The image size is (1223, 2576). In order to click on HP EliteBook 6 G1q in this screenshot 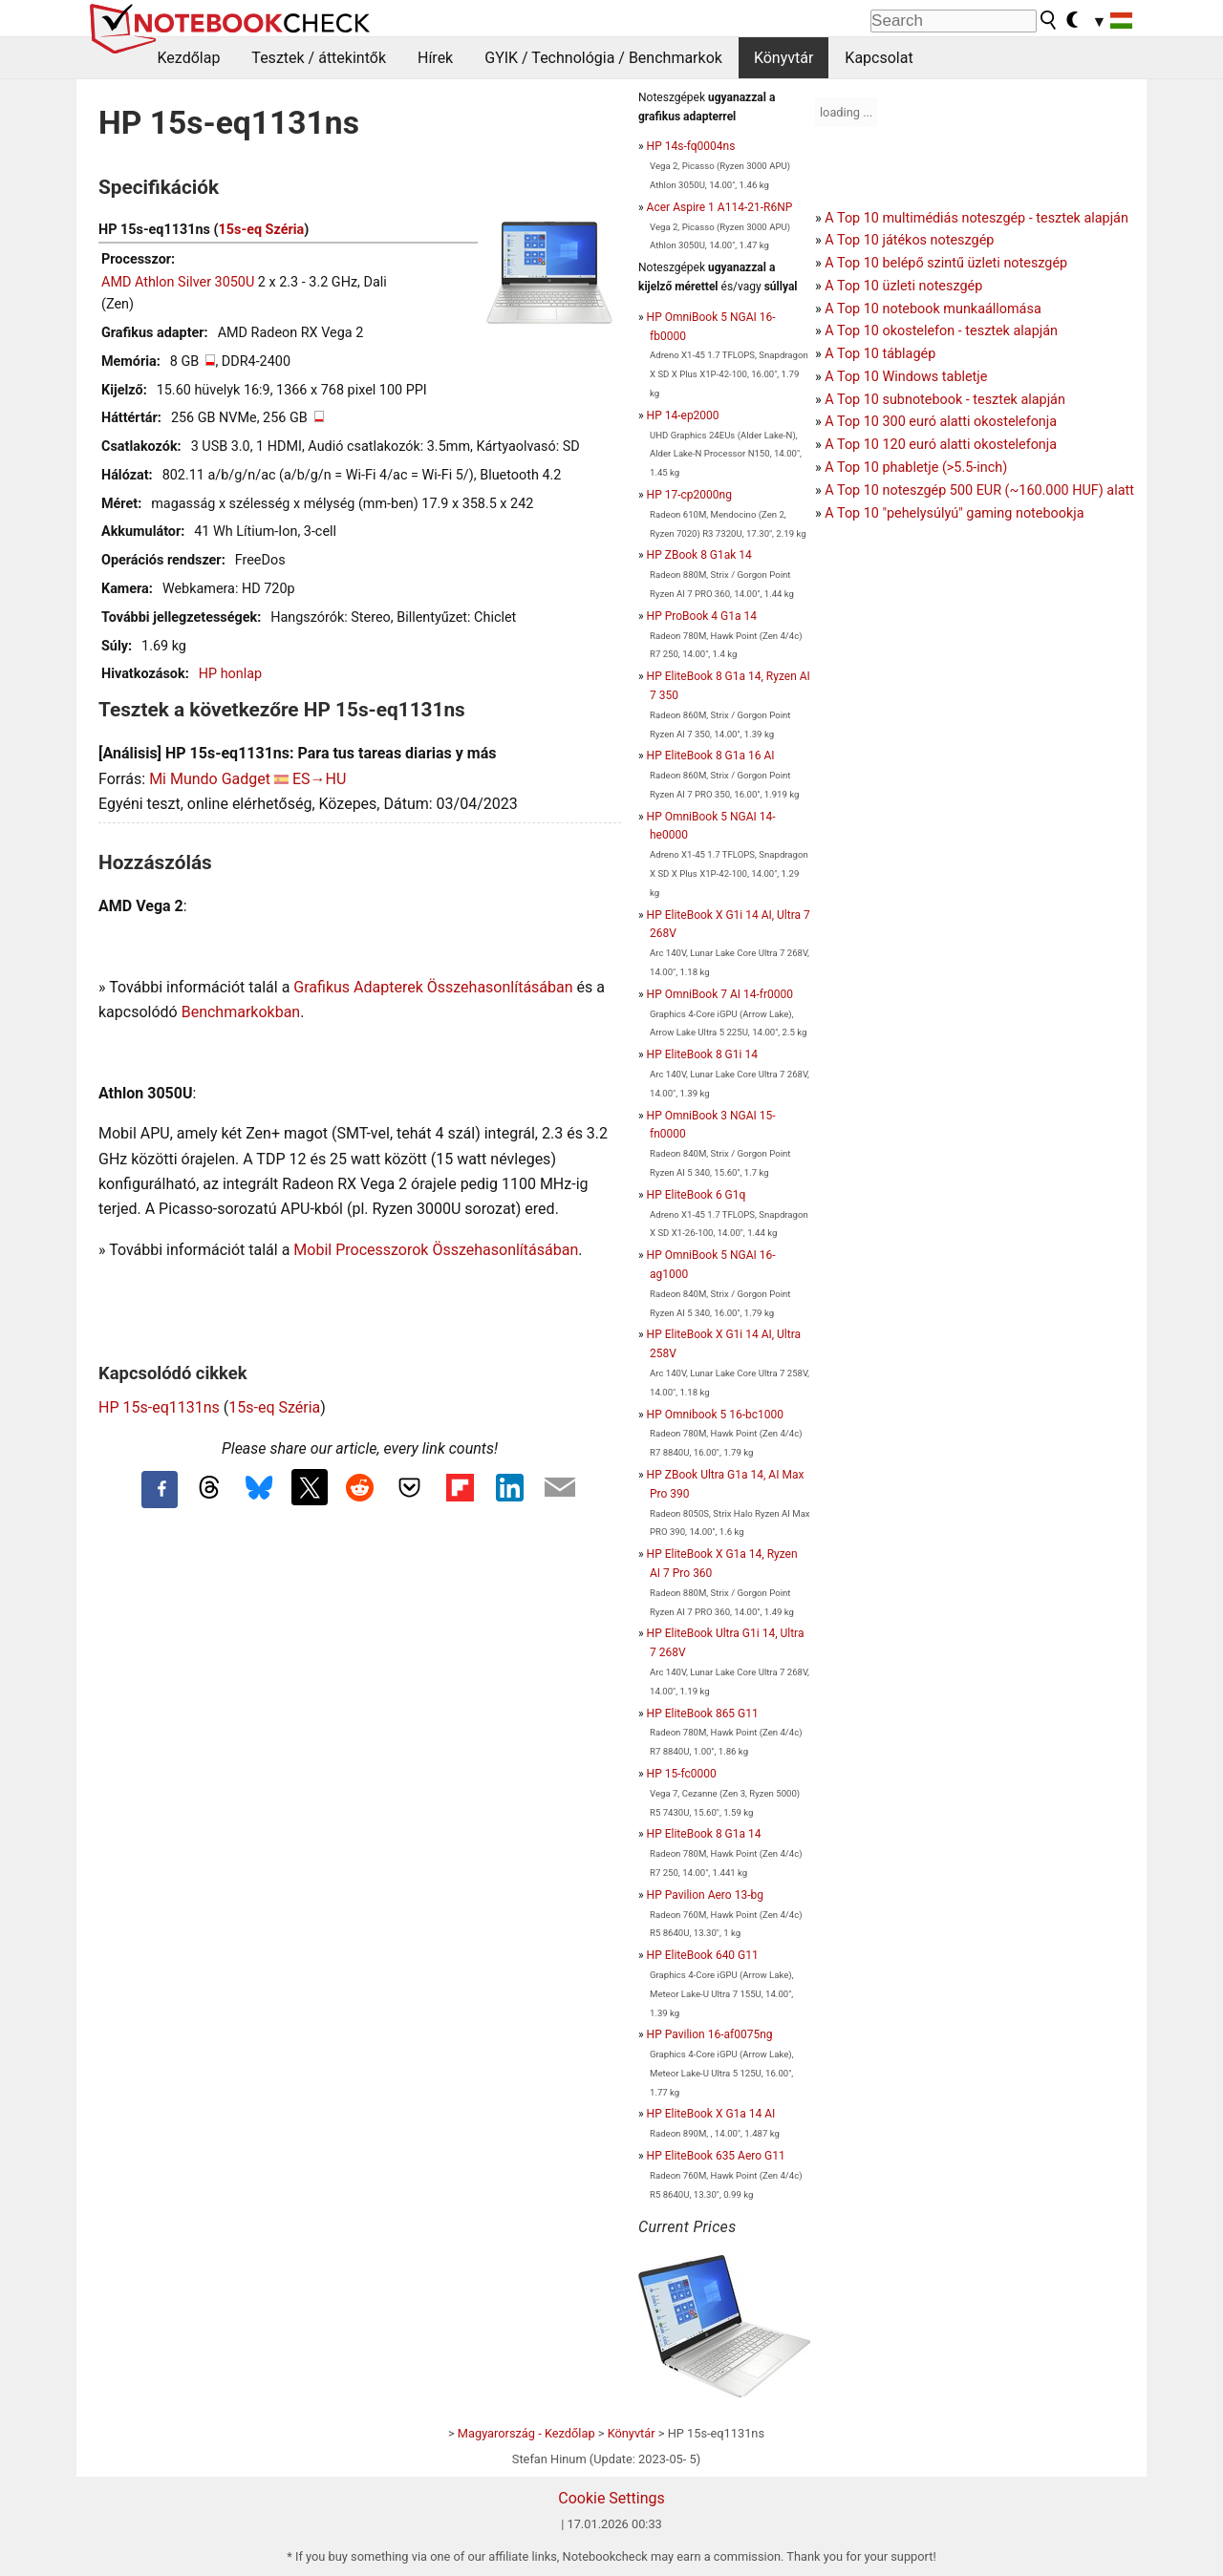, I will do `click(696, 1195)`.